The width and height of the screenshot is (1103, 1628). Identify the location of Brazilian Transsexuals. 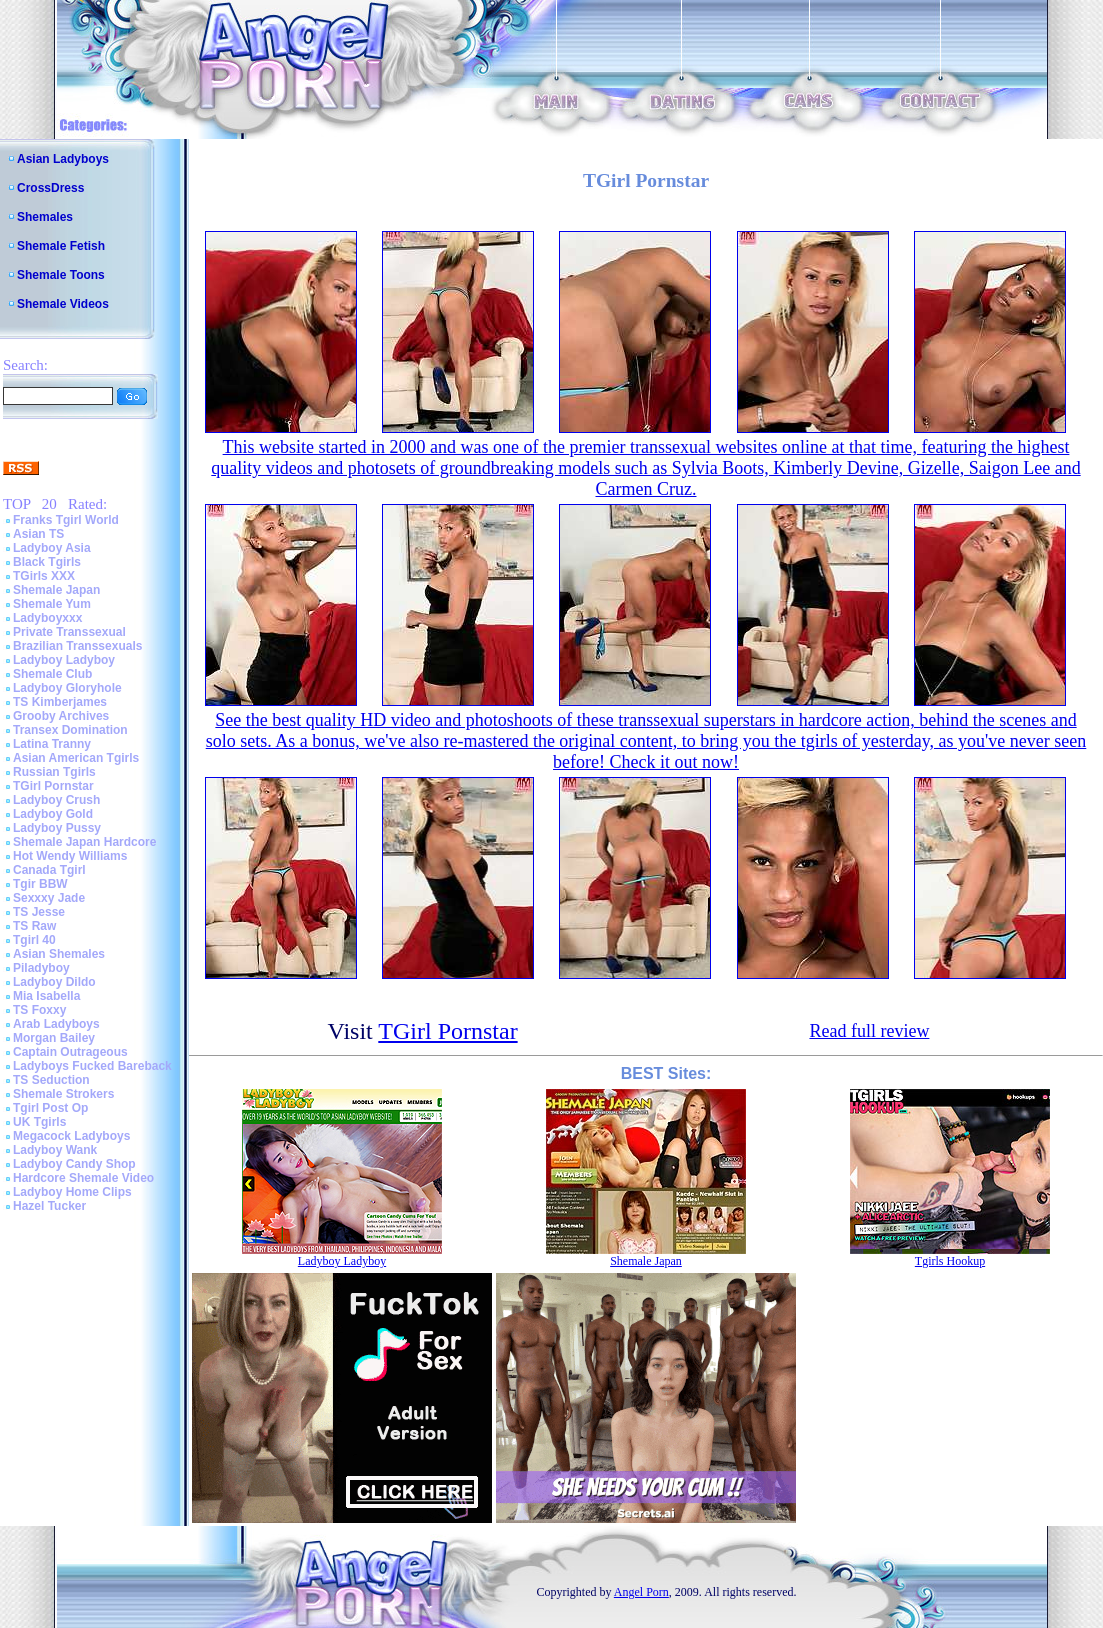
(77, 646).